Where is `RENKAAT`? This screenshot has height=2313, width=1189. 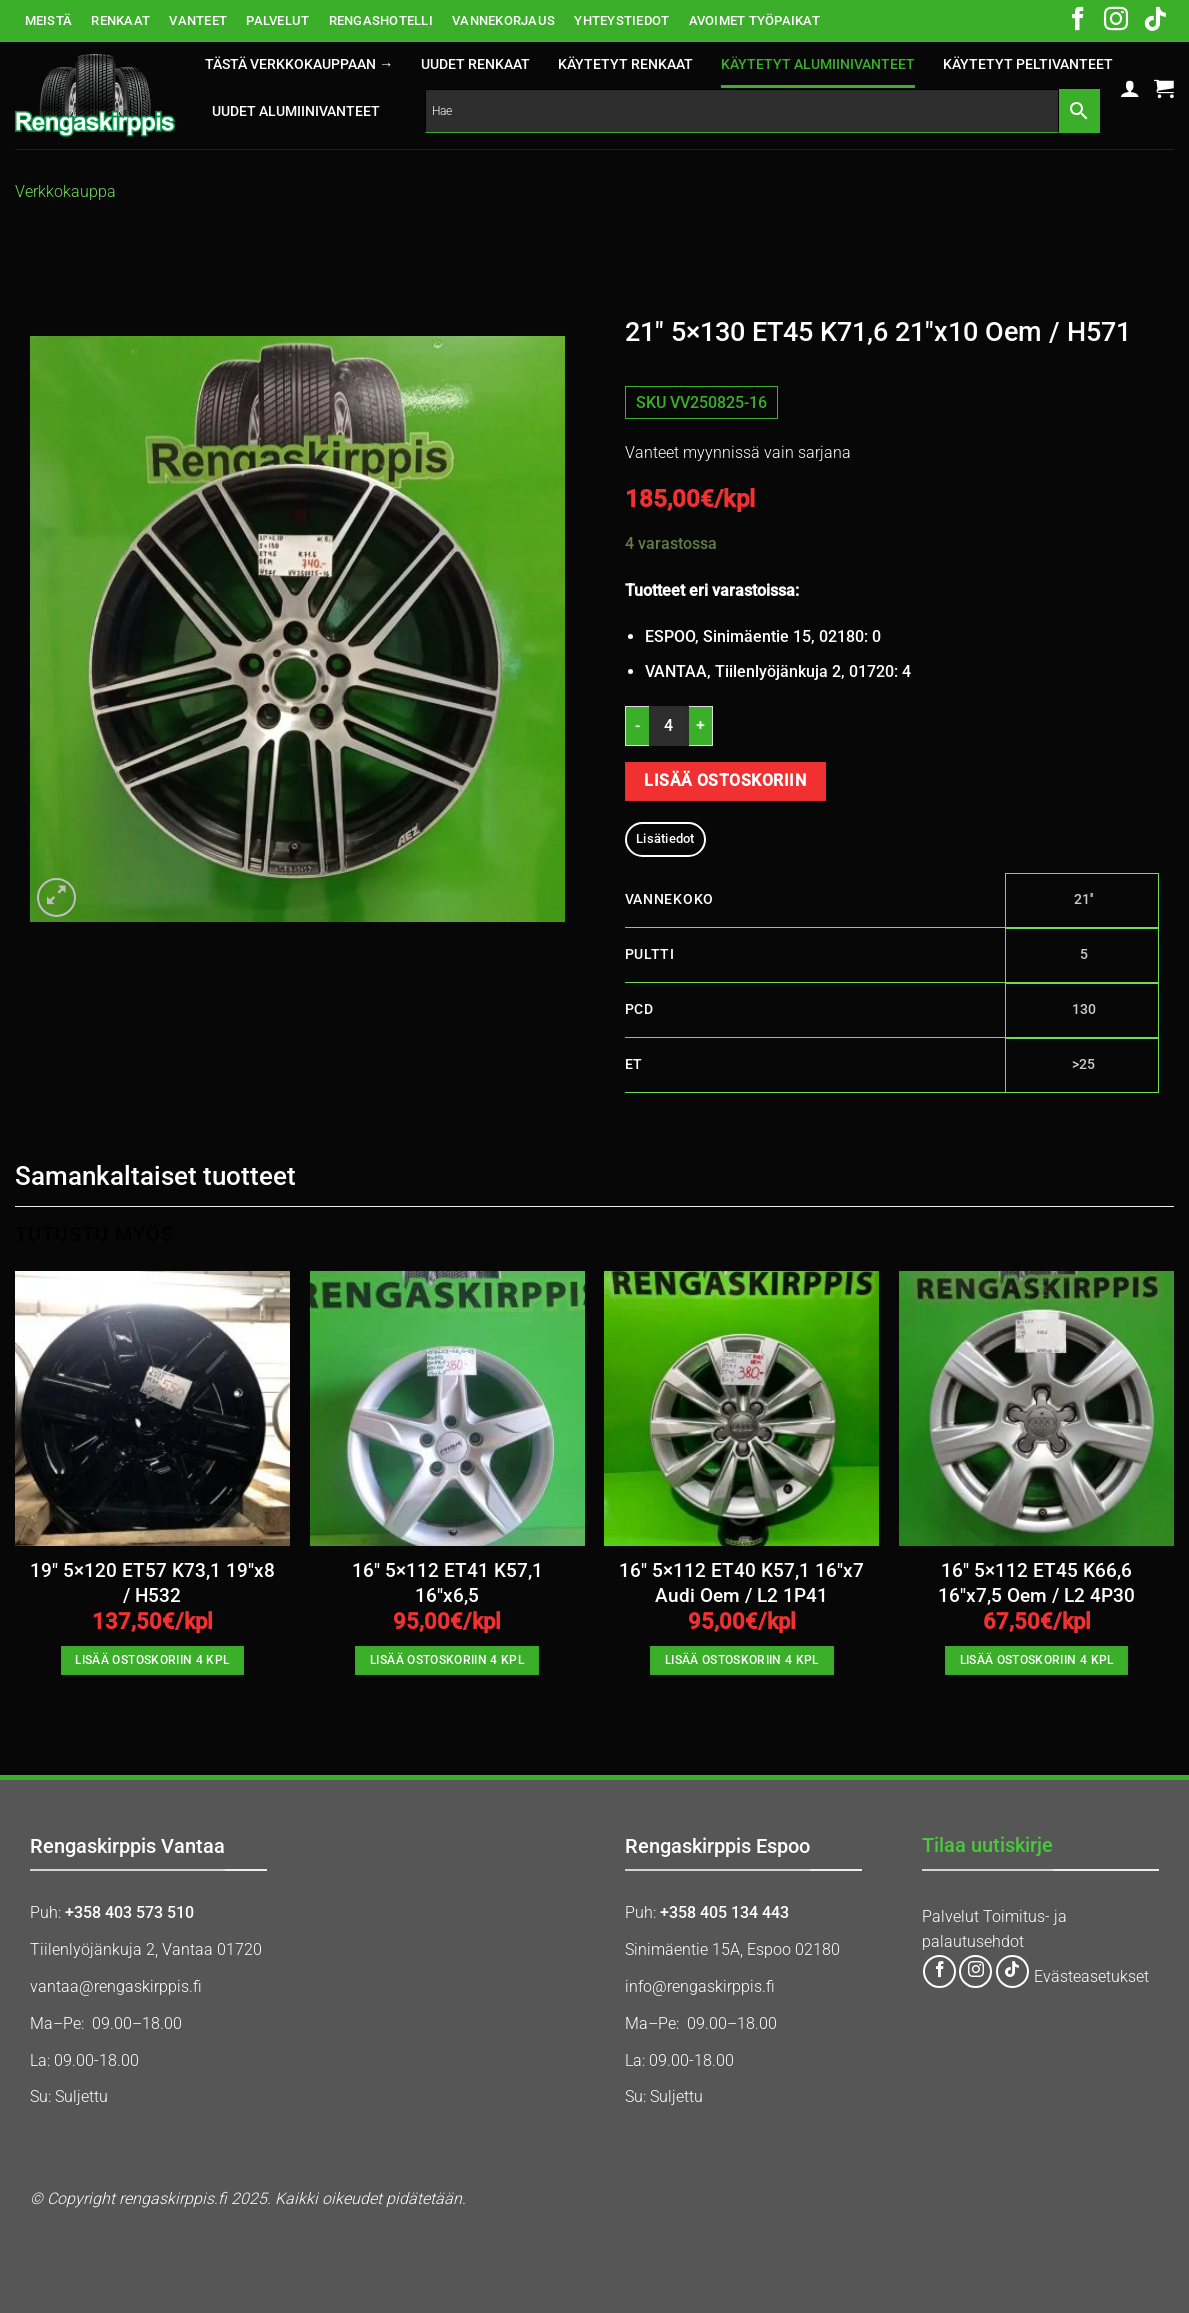 RENKAAT is located at coordinates (120, 20).